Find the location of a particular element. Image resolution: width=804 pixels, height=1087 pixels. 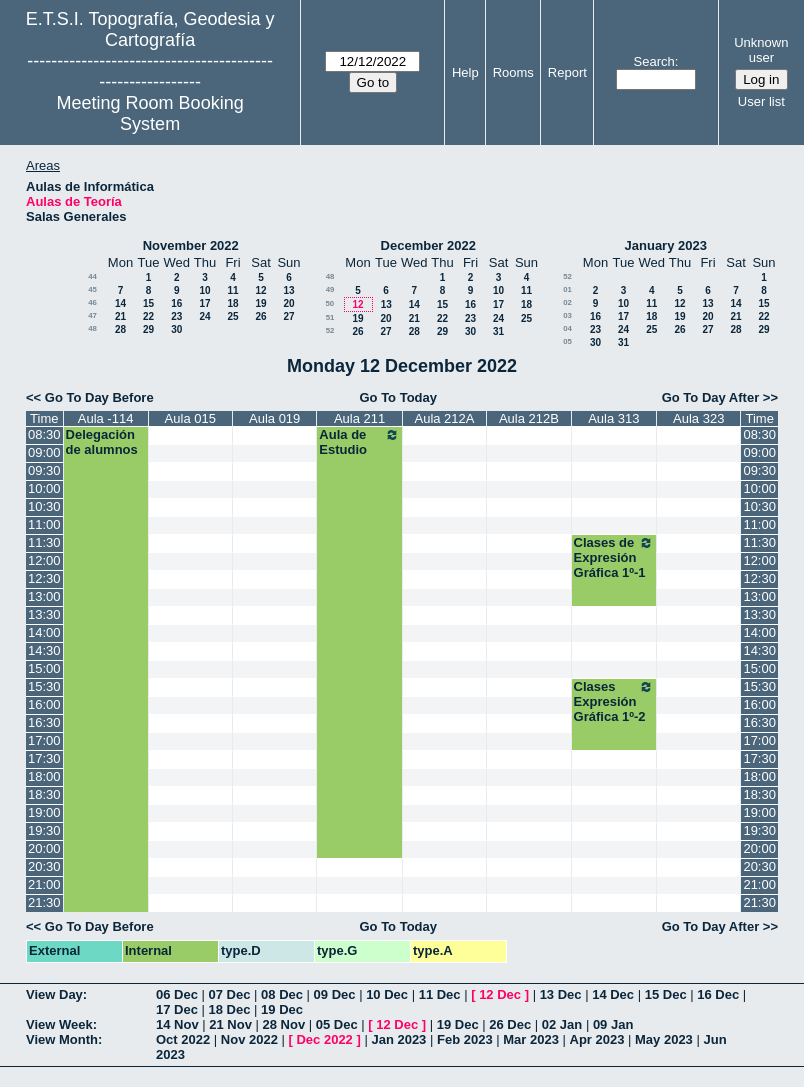

December 2022 is located at coordinates (428, 245).